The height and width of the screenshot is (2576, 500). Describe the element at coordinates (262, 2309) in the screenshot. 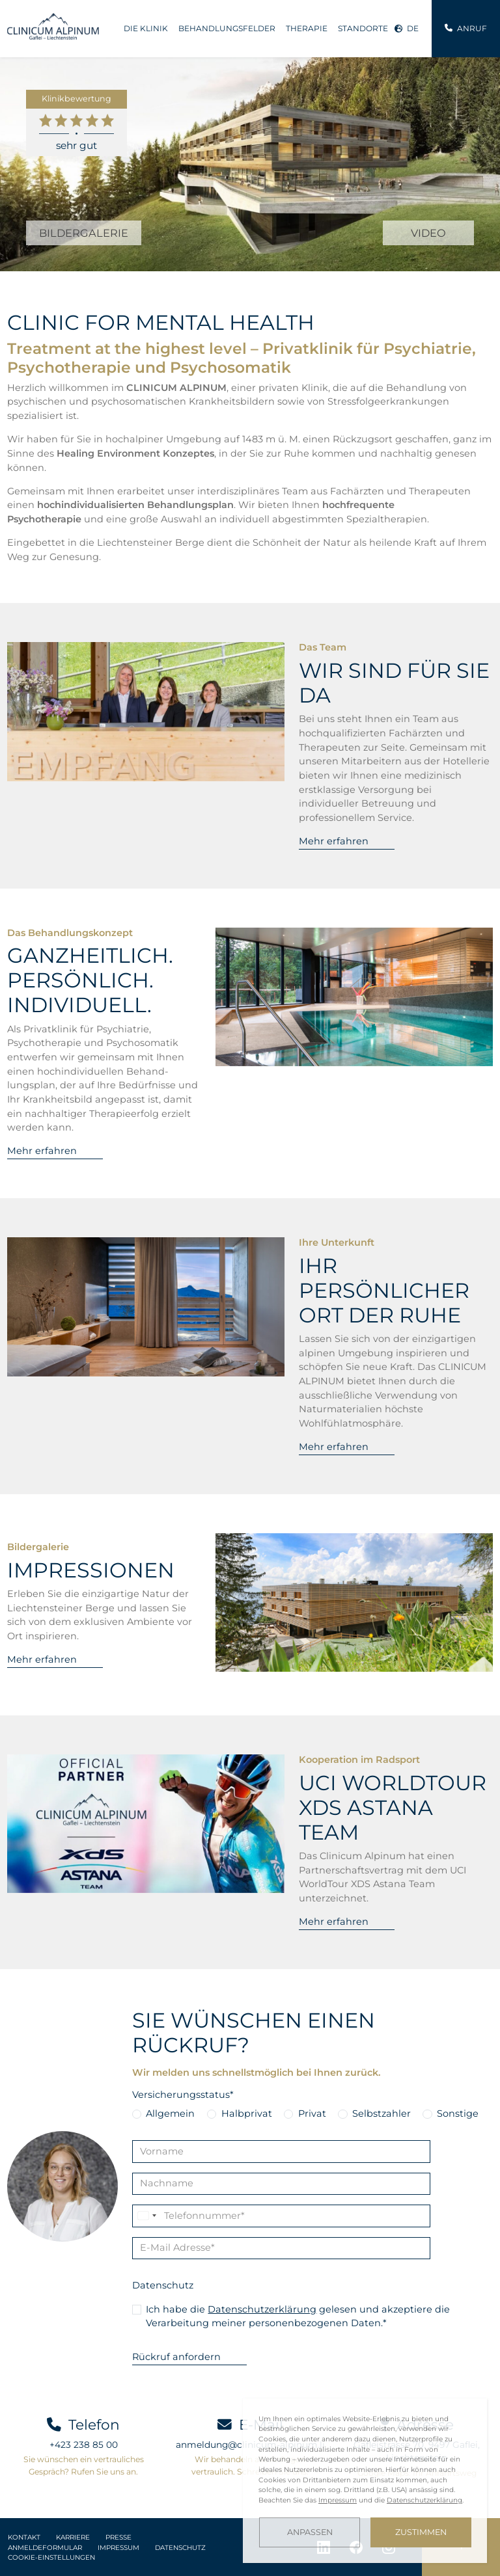

I see `Datenschutzerklärung` at that location.